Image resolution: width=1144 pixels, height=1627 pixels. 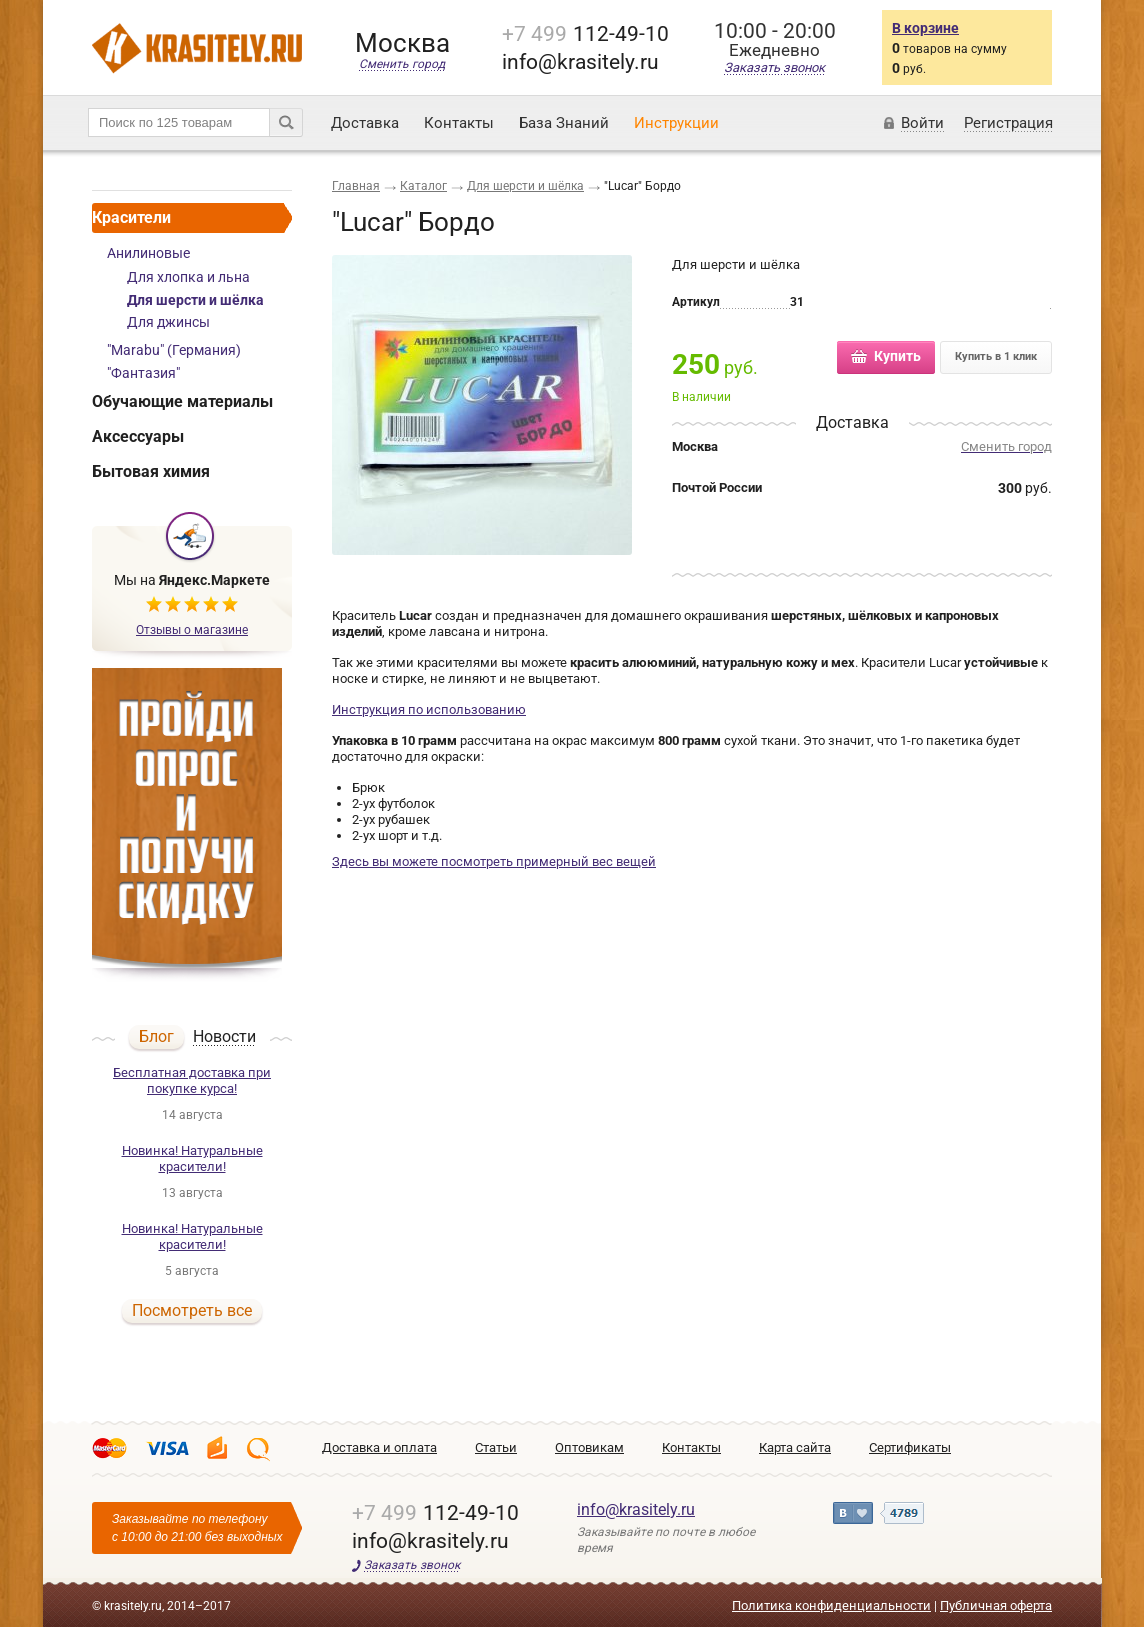 What do you see at coordinates (996, 356) in the screenshot?
I see `Купить в 1 клик` at bounding box center [996, 356].